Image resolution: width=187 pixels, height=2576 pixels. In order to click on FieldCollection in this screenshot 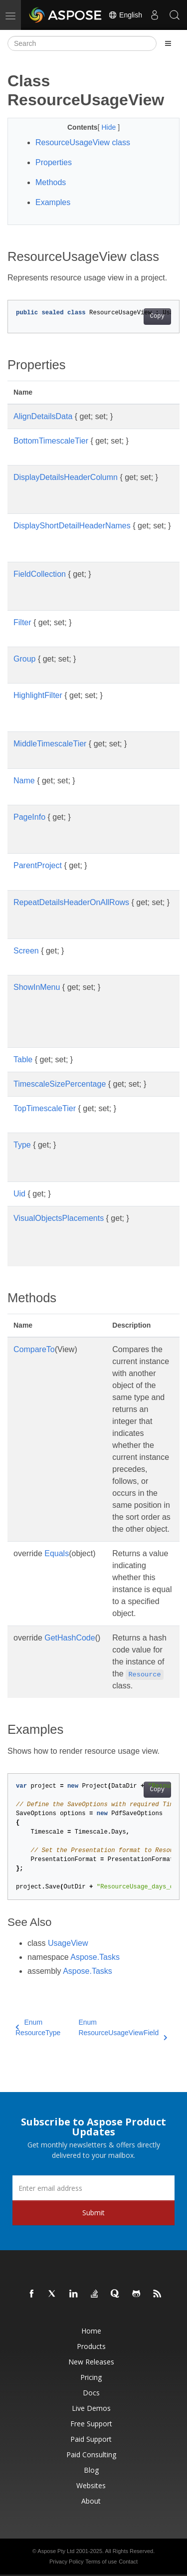, I will do `click(39, 574)`.